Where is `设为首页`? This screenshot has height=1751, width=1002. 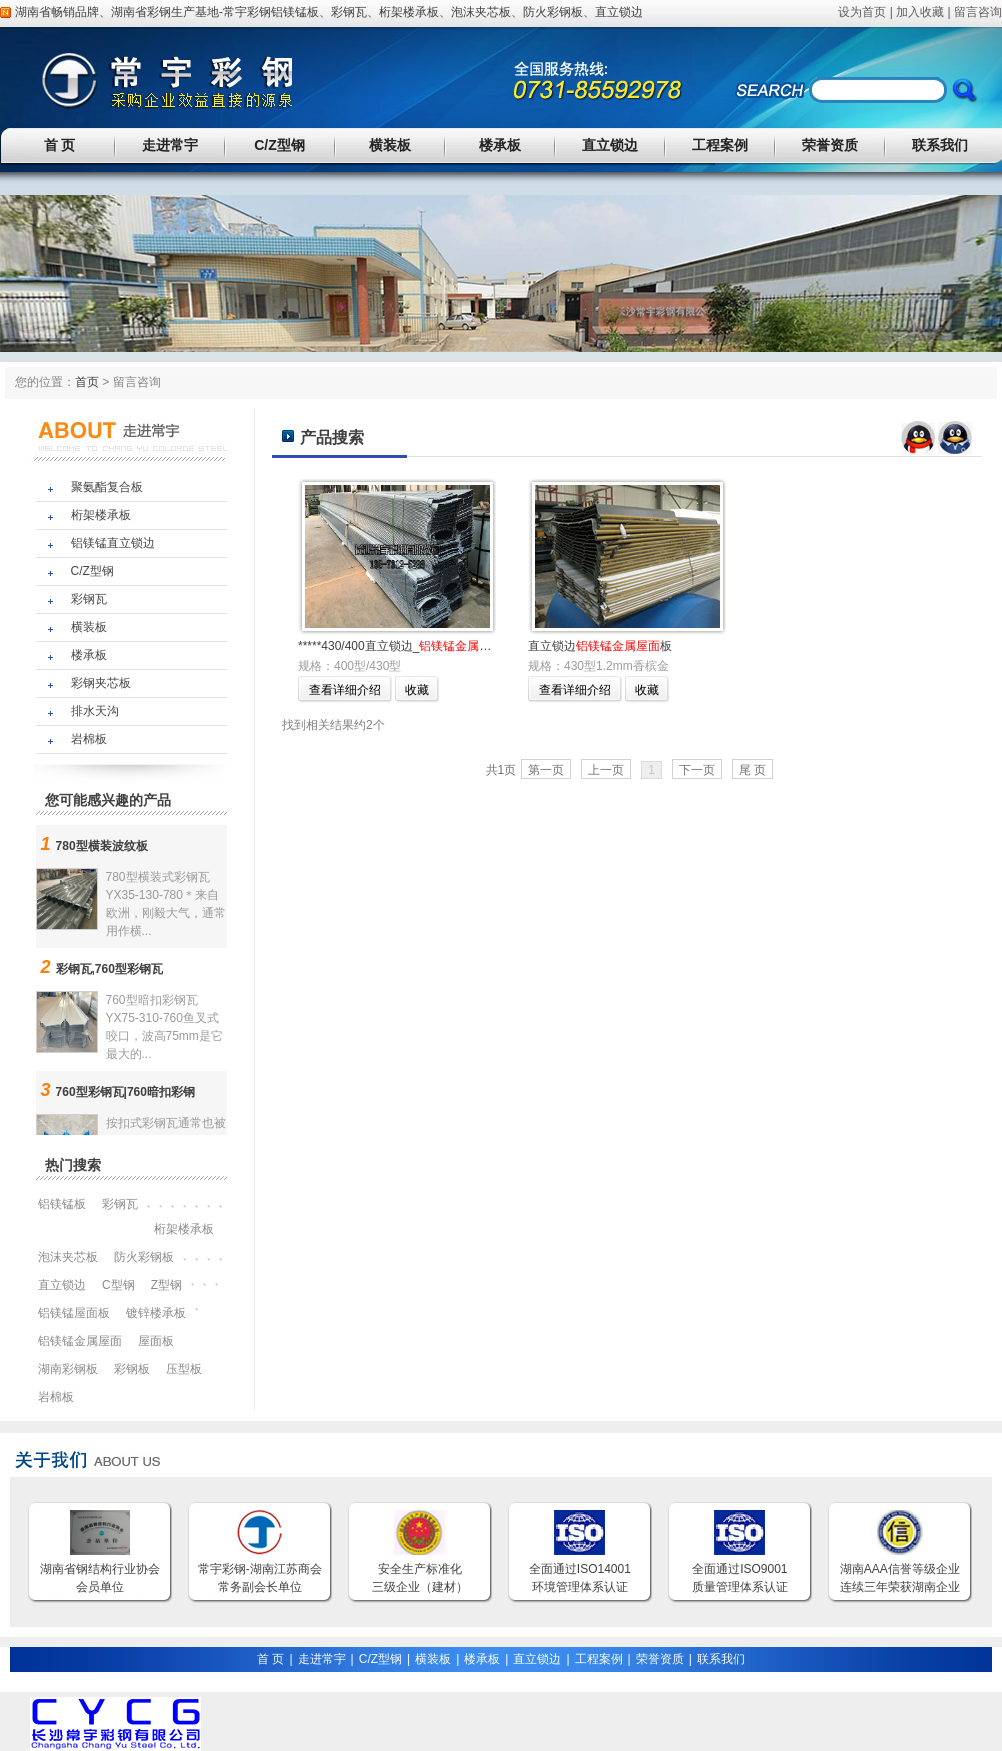 设为首页 is located at coordinates (862, 12).